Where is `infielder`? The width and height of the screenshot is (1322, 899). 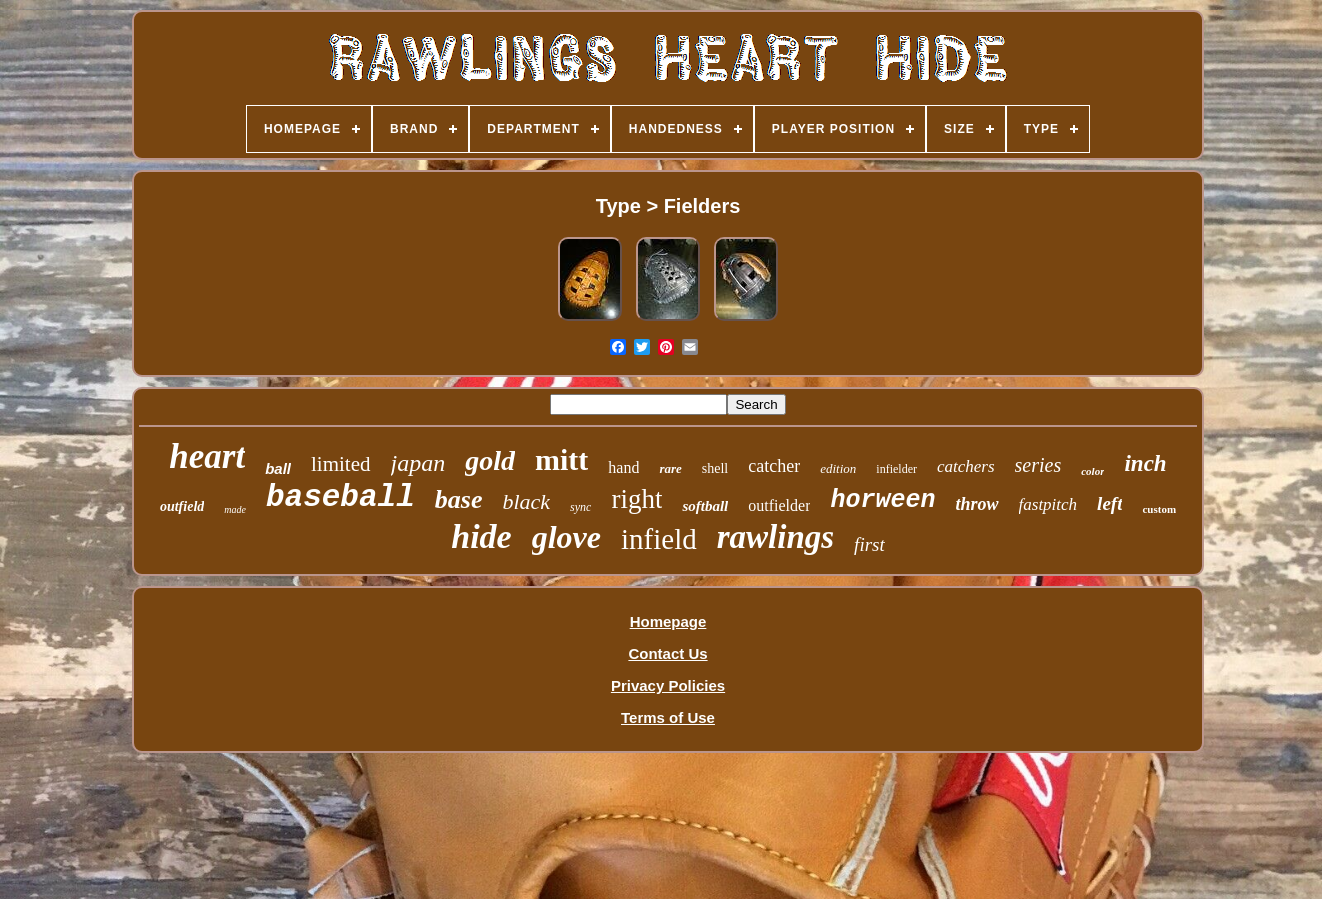 infielder is located at coordinates (896, 469).